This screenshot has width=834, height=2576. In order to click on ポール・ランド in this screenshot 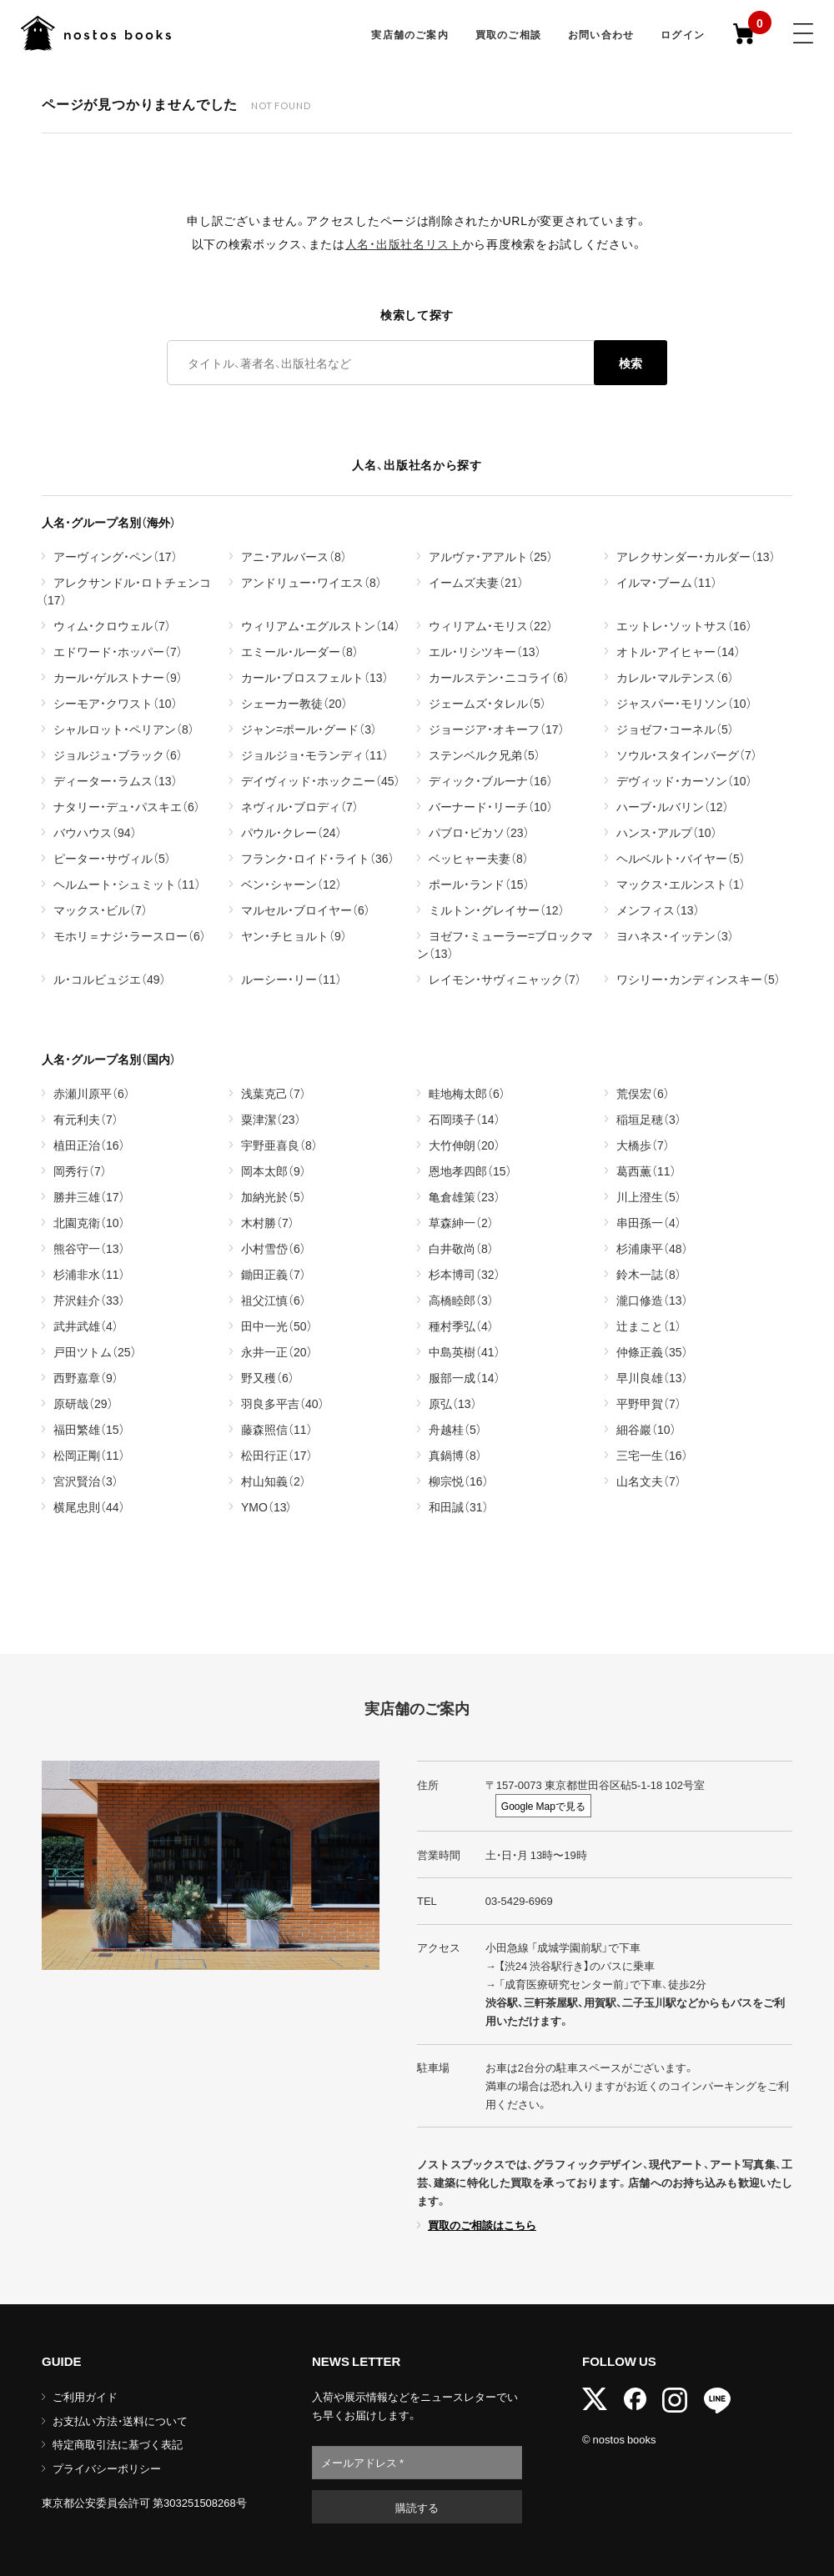, I will do `click(479, 883)`.